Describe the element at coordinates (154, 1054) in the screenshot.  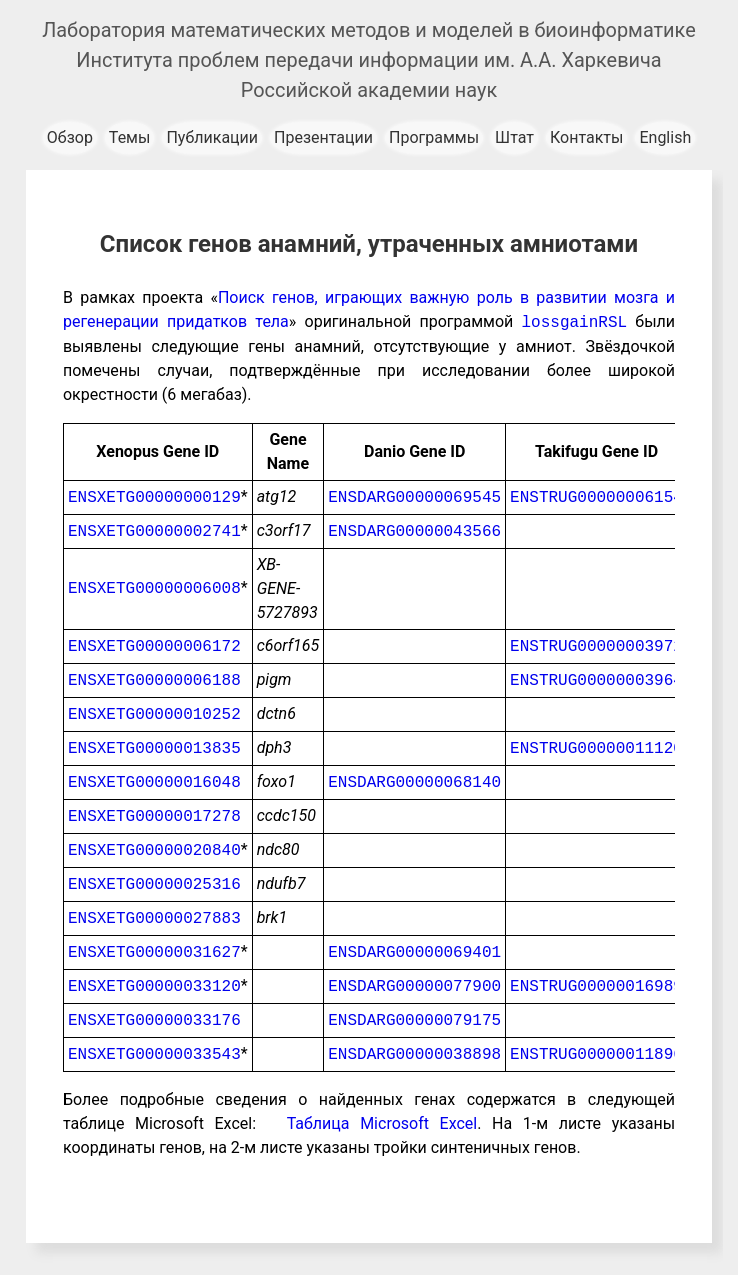
I see `ENSXETG00000033543` at that location.